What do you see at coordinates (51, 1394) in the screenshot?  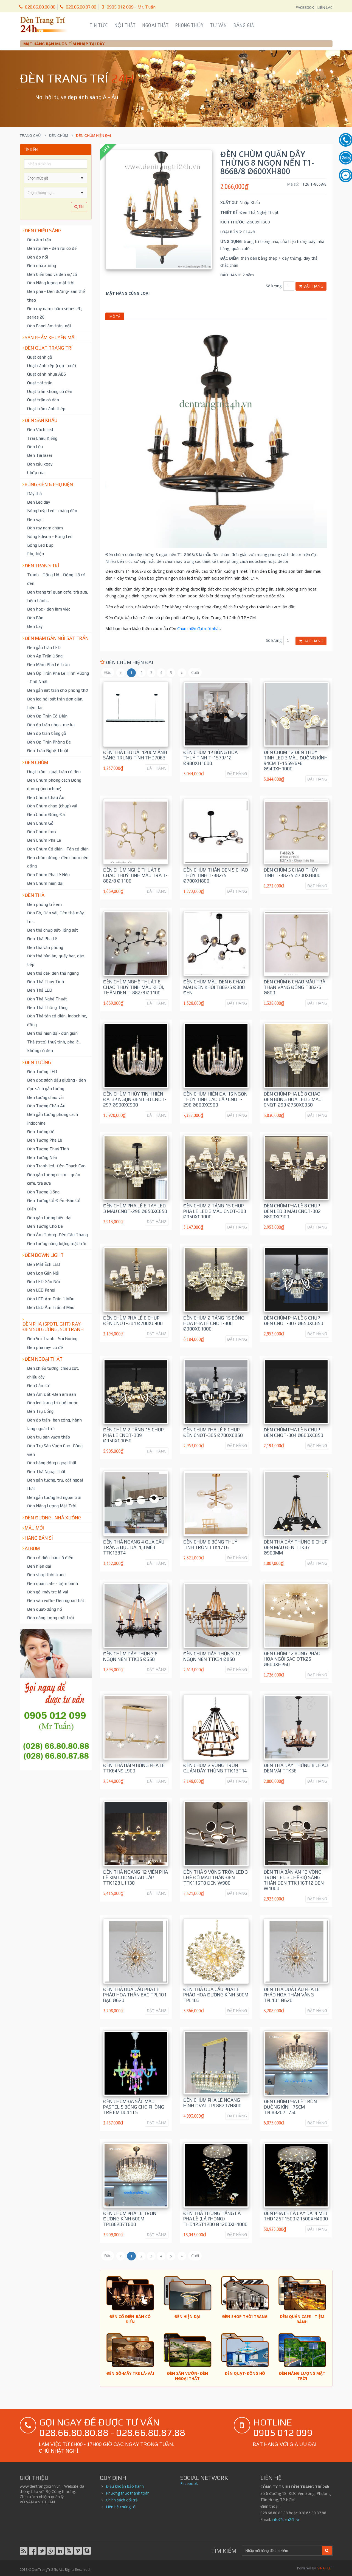 I see `Đèn Âm Đất -Đèn âm sàn` at bounding box center [51, 1394].